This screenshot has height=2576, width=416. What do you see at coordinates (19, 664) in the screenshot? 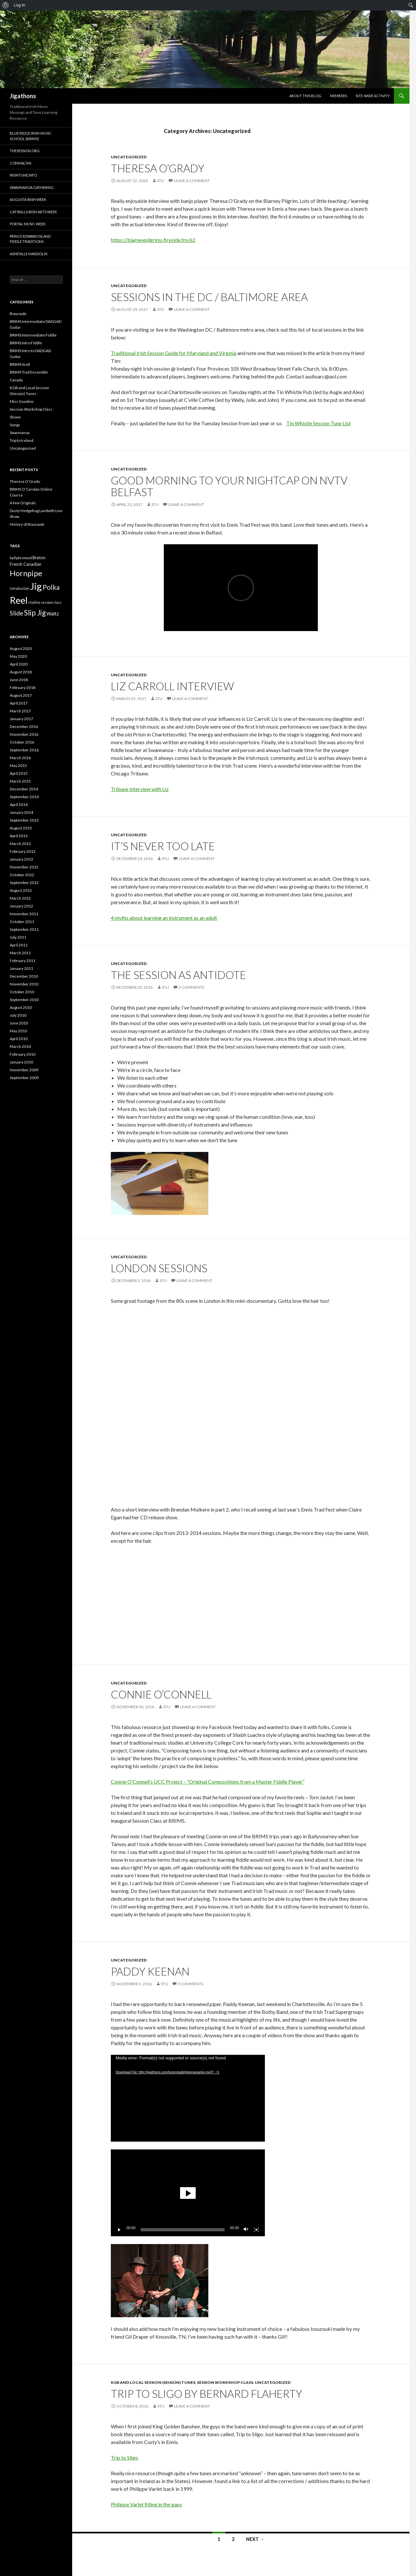
I see `April 2020` at bounding box center [19, 664].